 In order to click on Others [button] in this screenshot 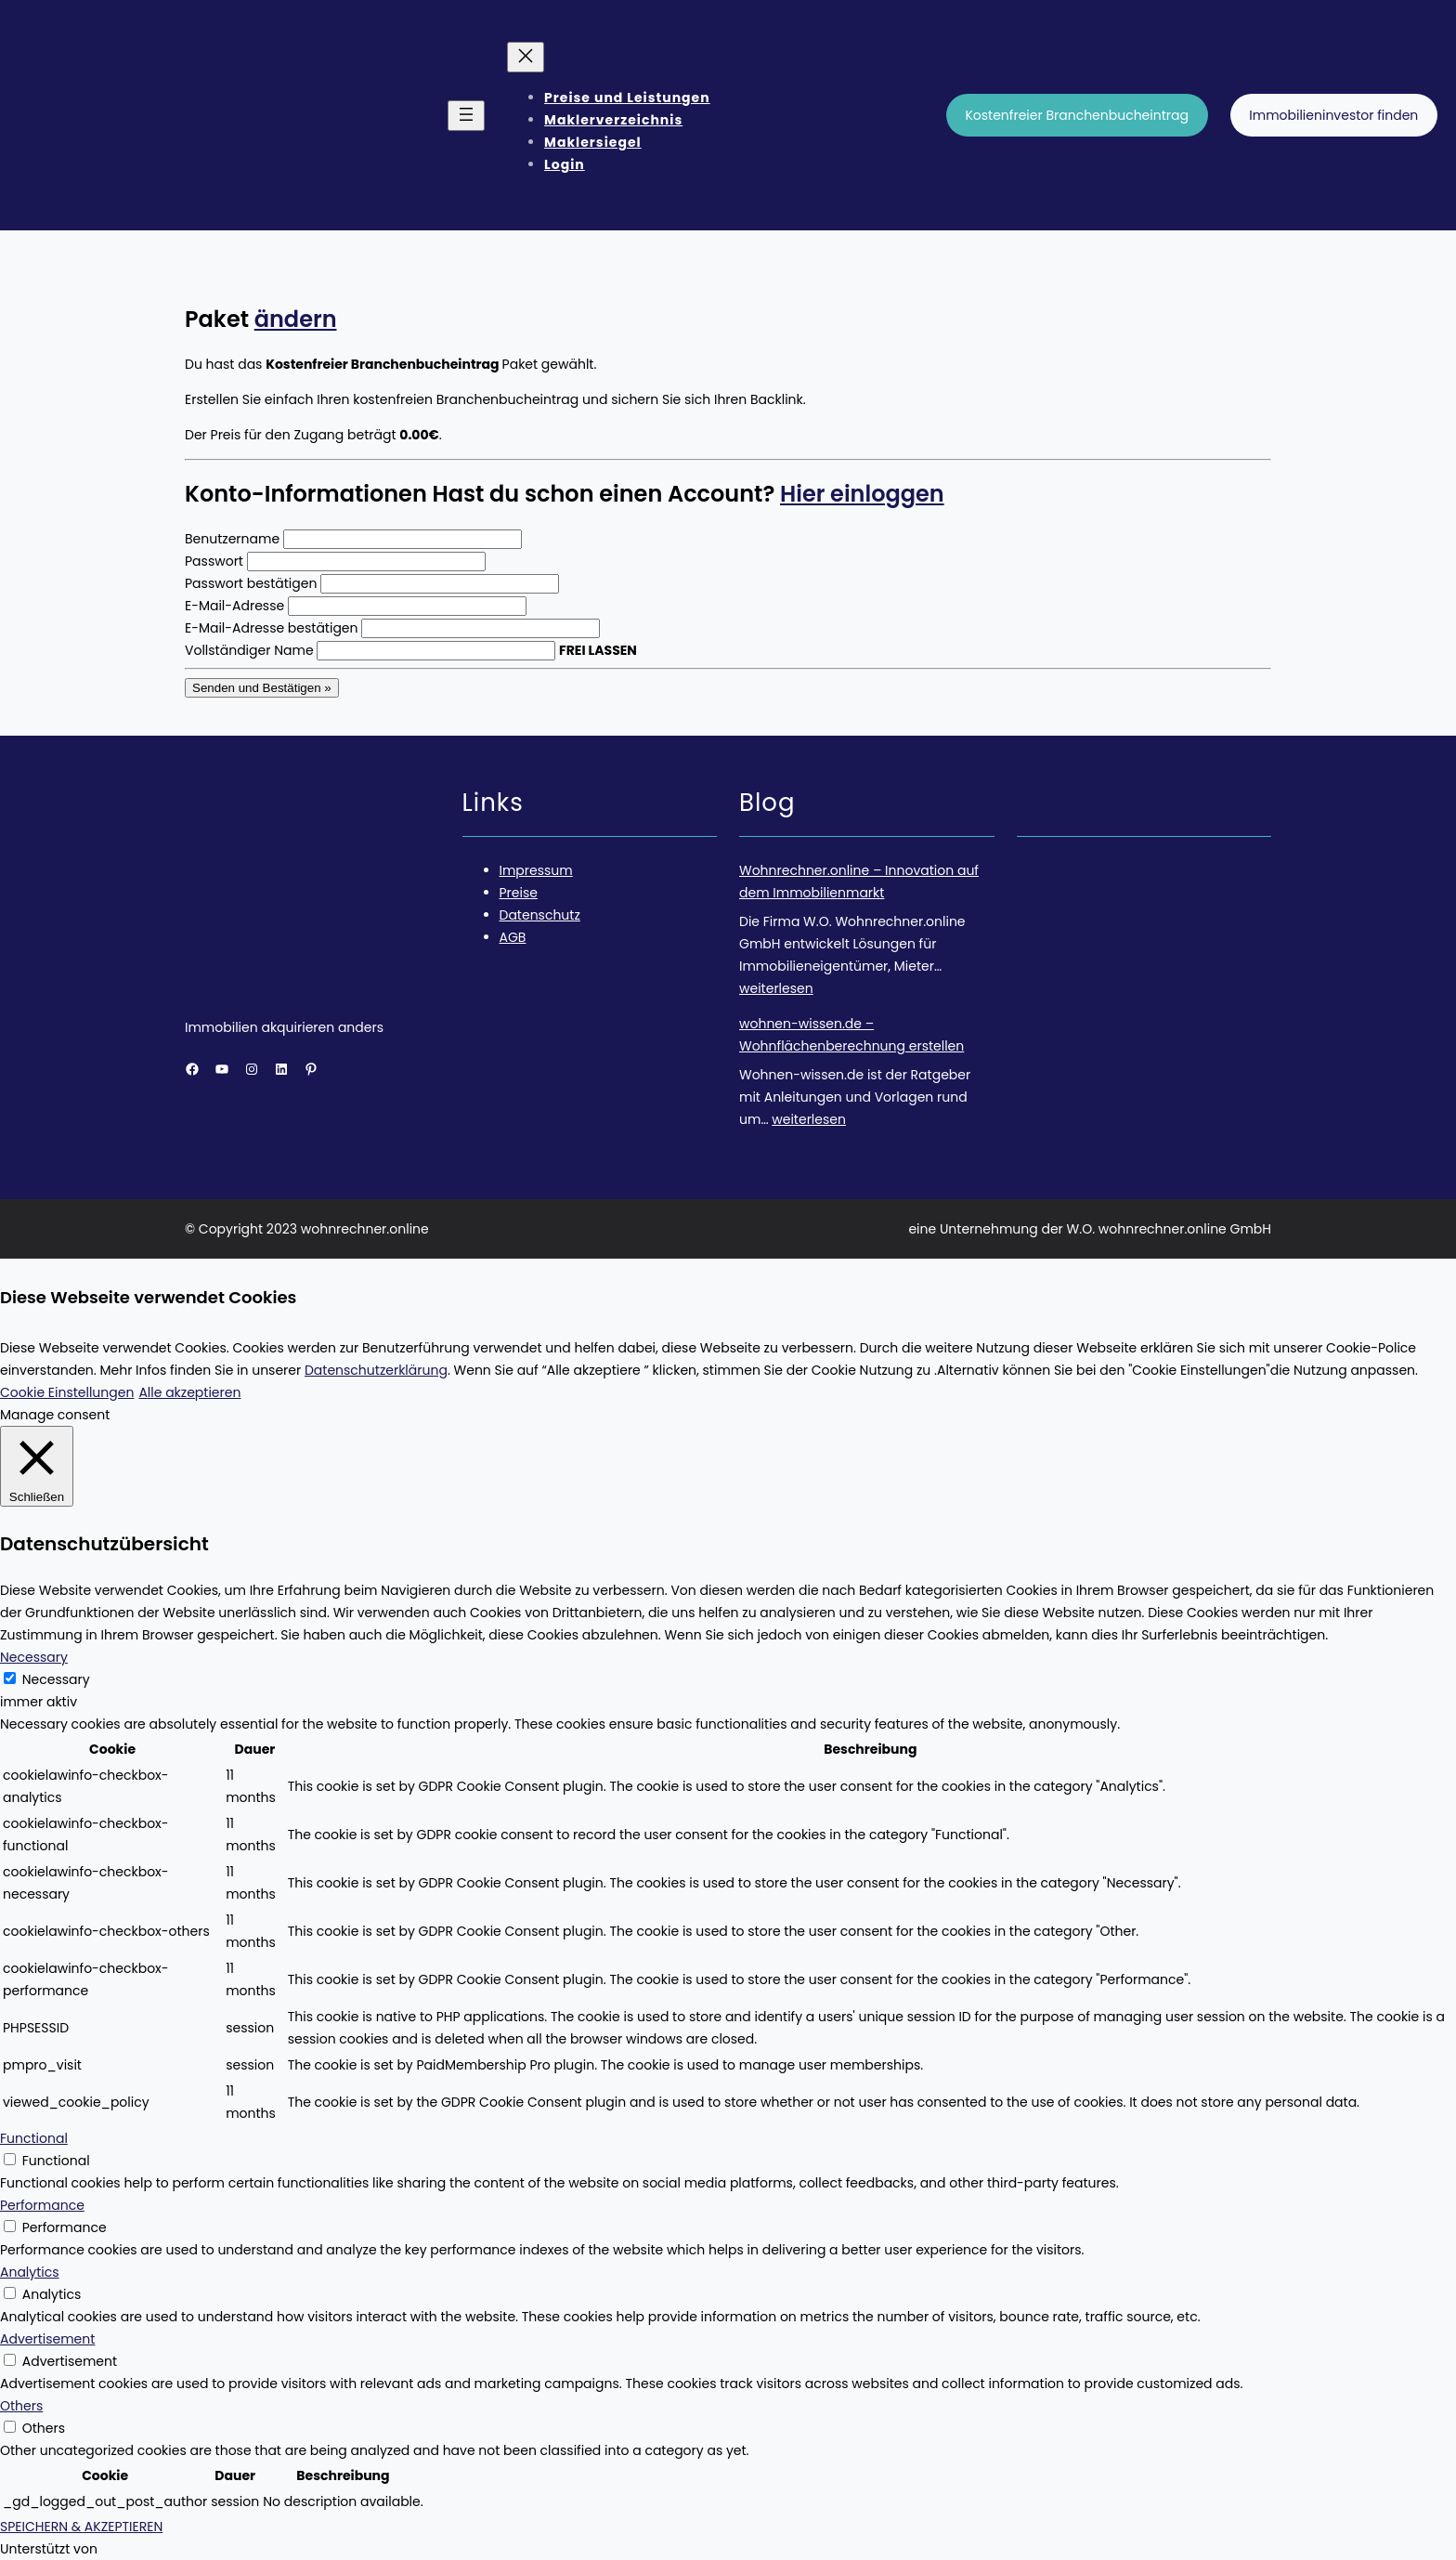, I will do `click(21, 2406)`.